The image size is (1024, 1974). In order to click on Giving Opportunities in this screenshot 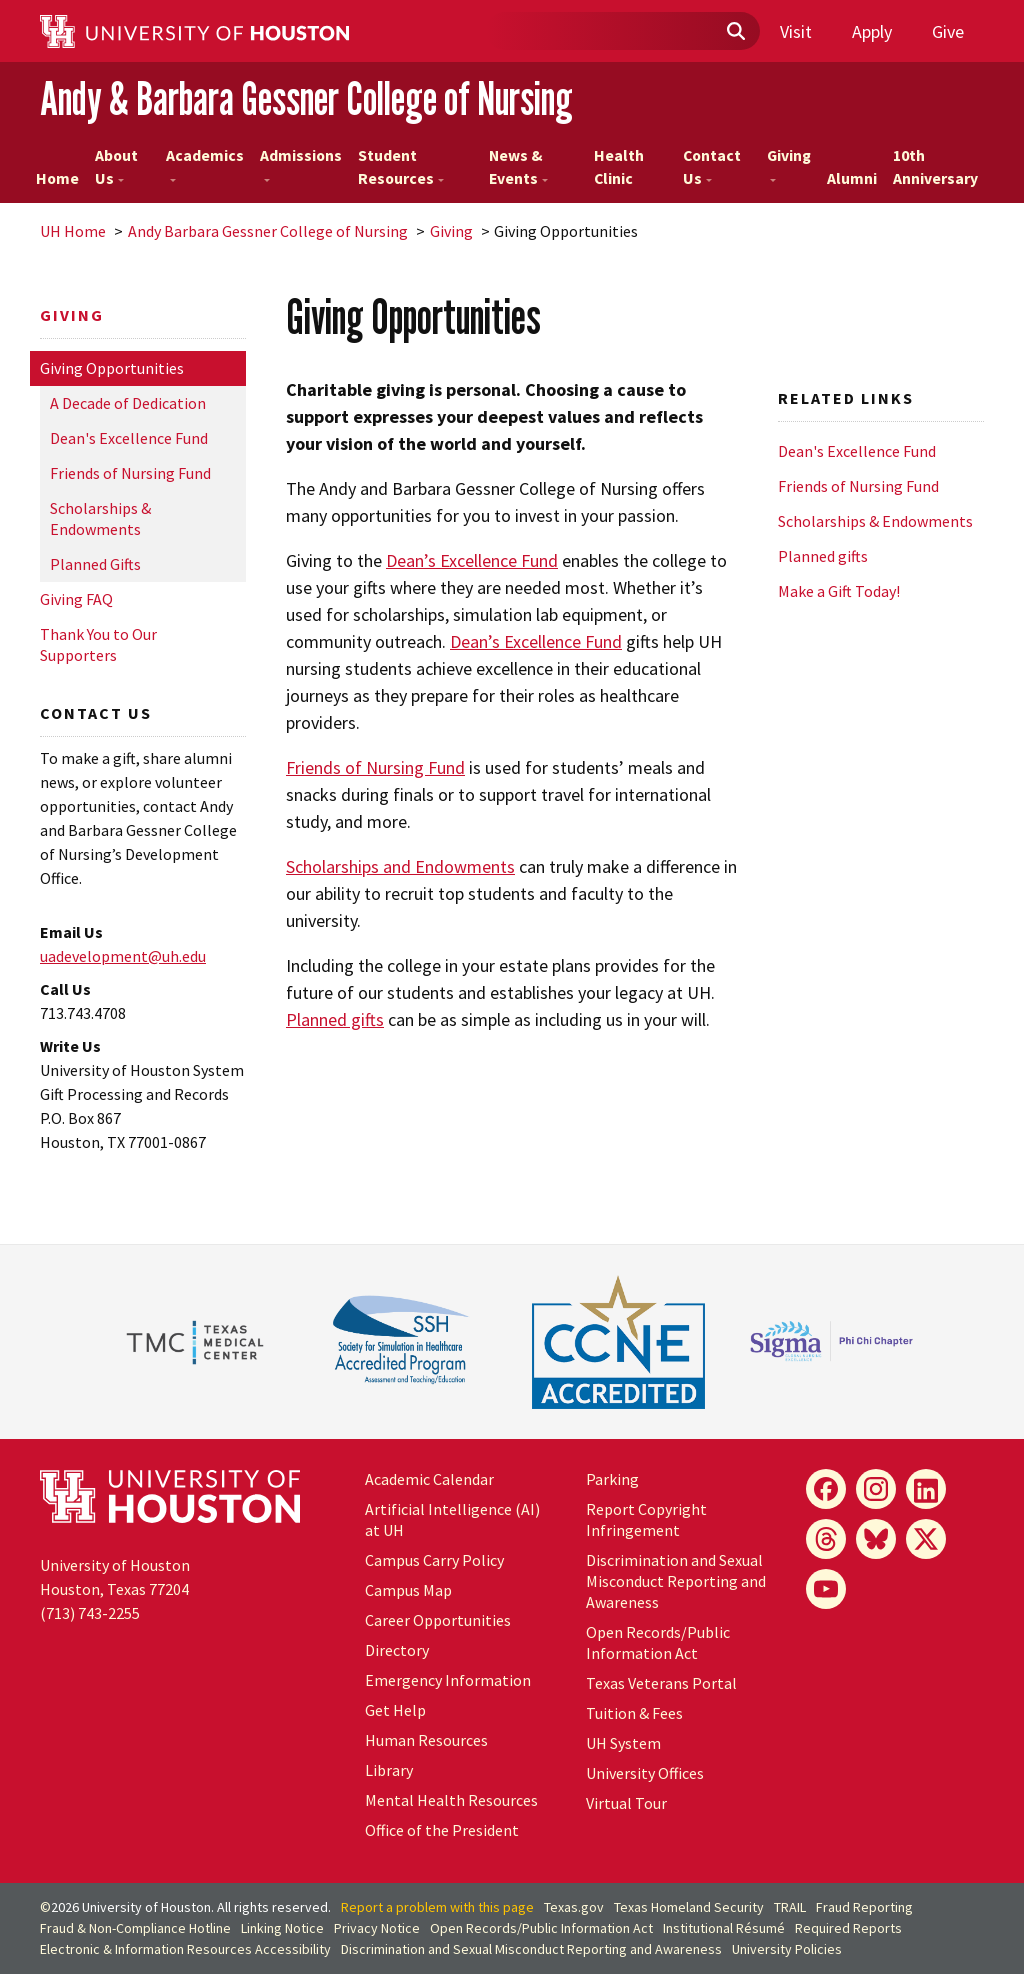, I will do `click(112, 368)`.